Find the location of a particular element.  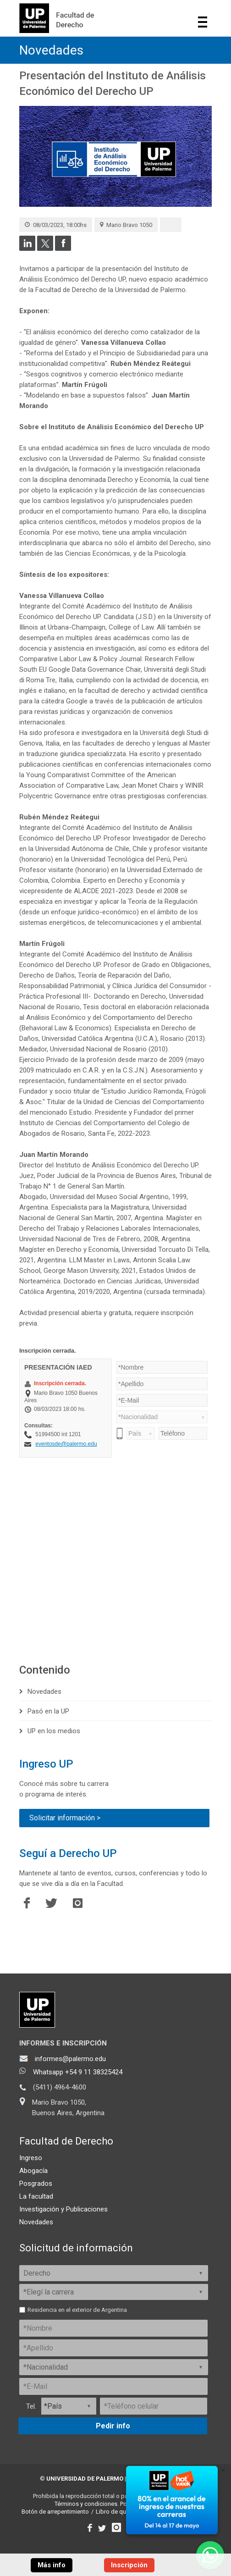

UP en los medios is located at coordinates (54, 1731).